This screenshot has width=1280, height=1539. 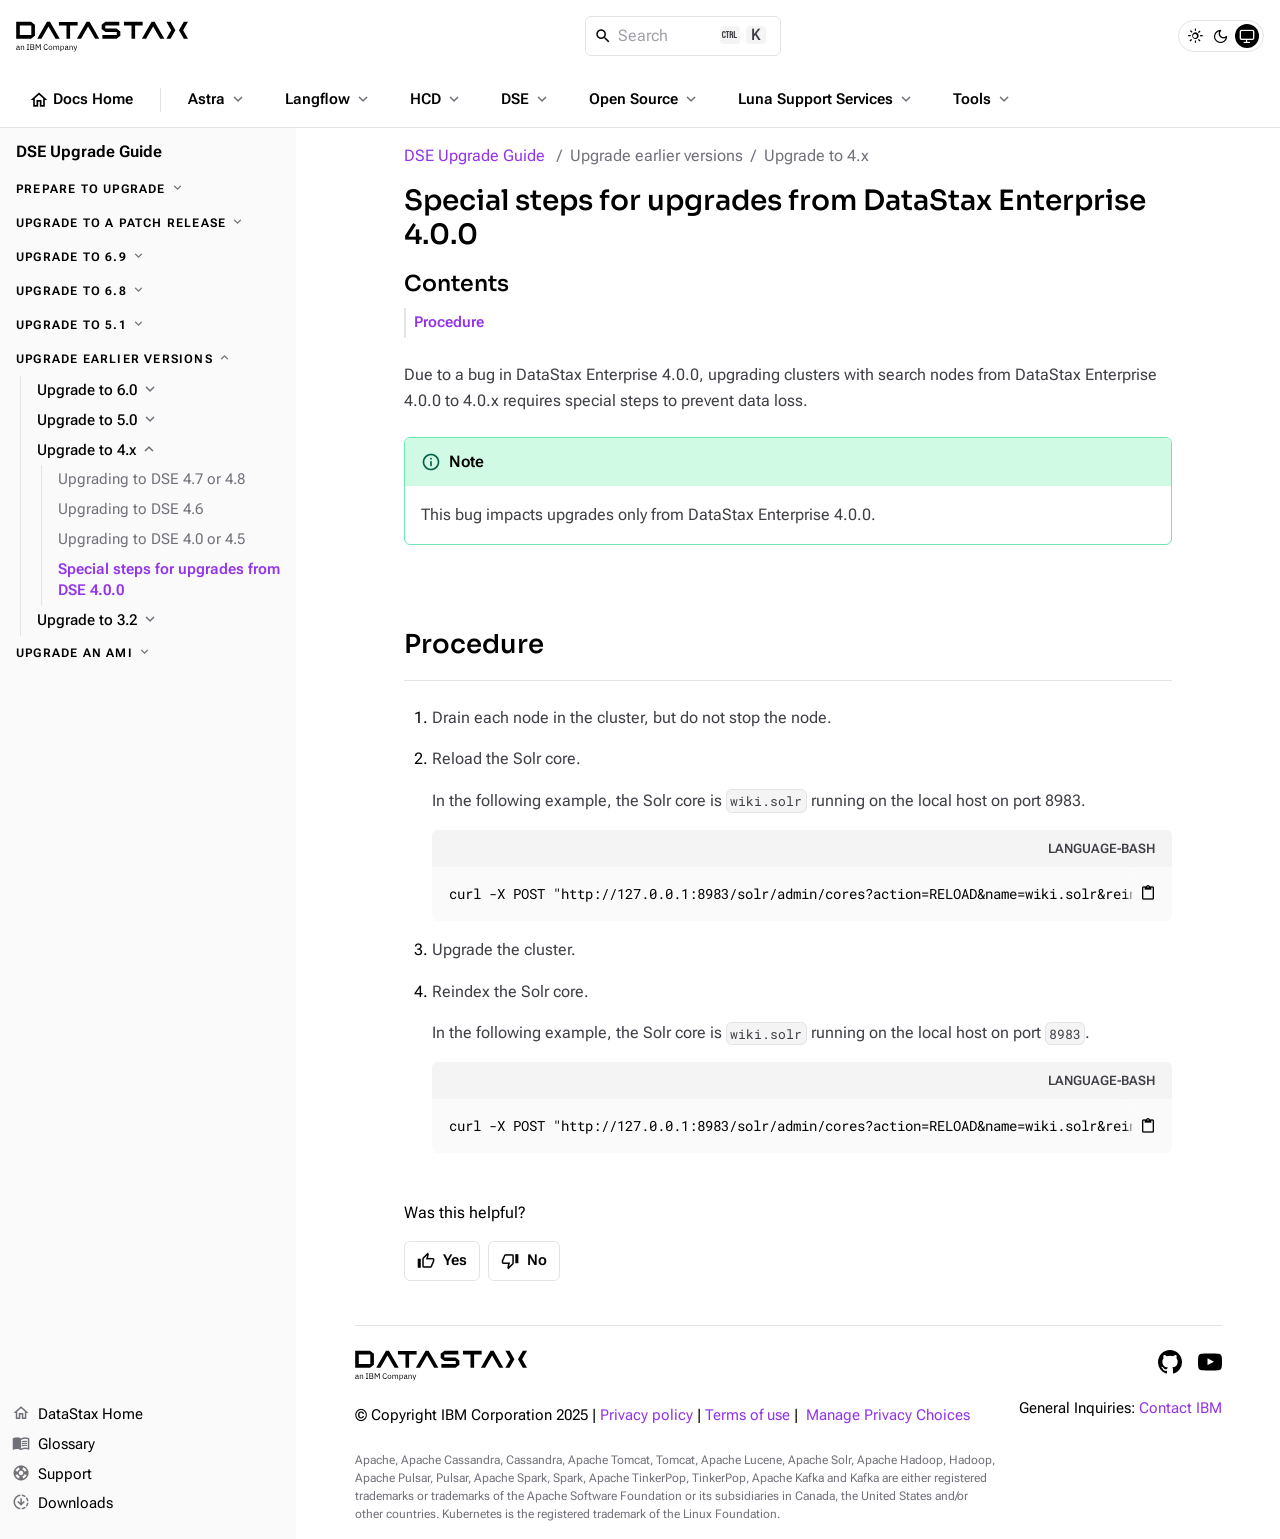 I want to click on [Search], so click(x=683, y=36).